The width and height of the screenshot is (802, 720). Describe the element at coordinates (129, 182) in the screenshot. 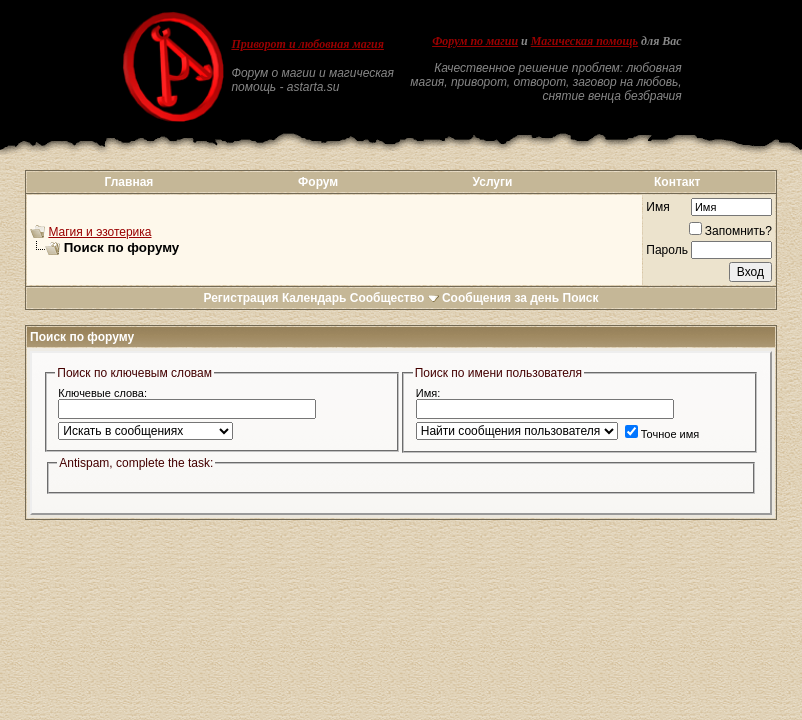

I see `Главная` at that location.